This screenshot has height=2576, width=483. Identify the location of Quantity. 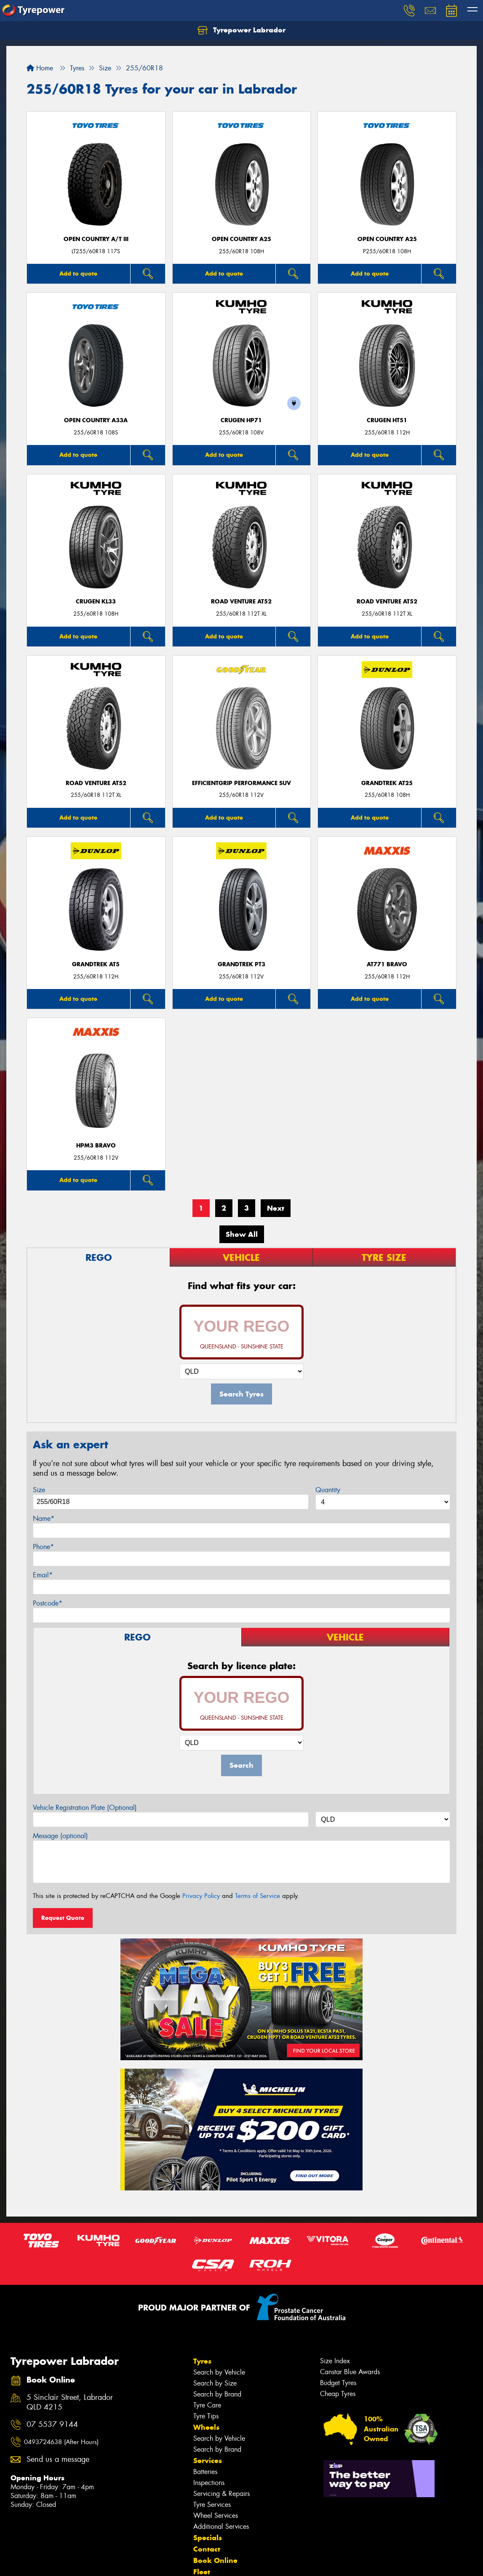
(327, 1489).